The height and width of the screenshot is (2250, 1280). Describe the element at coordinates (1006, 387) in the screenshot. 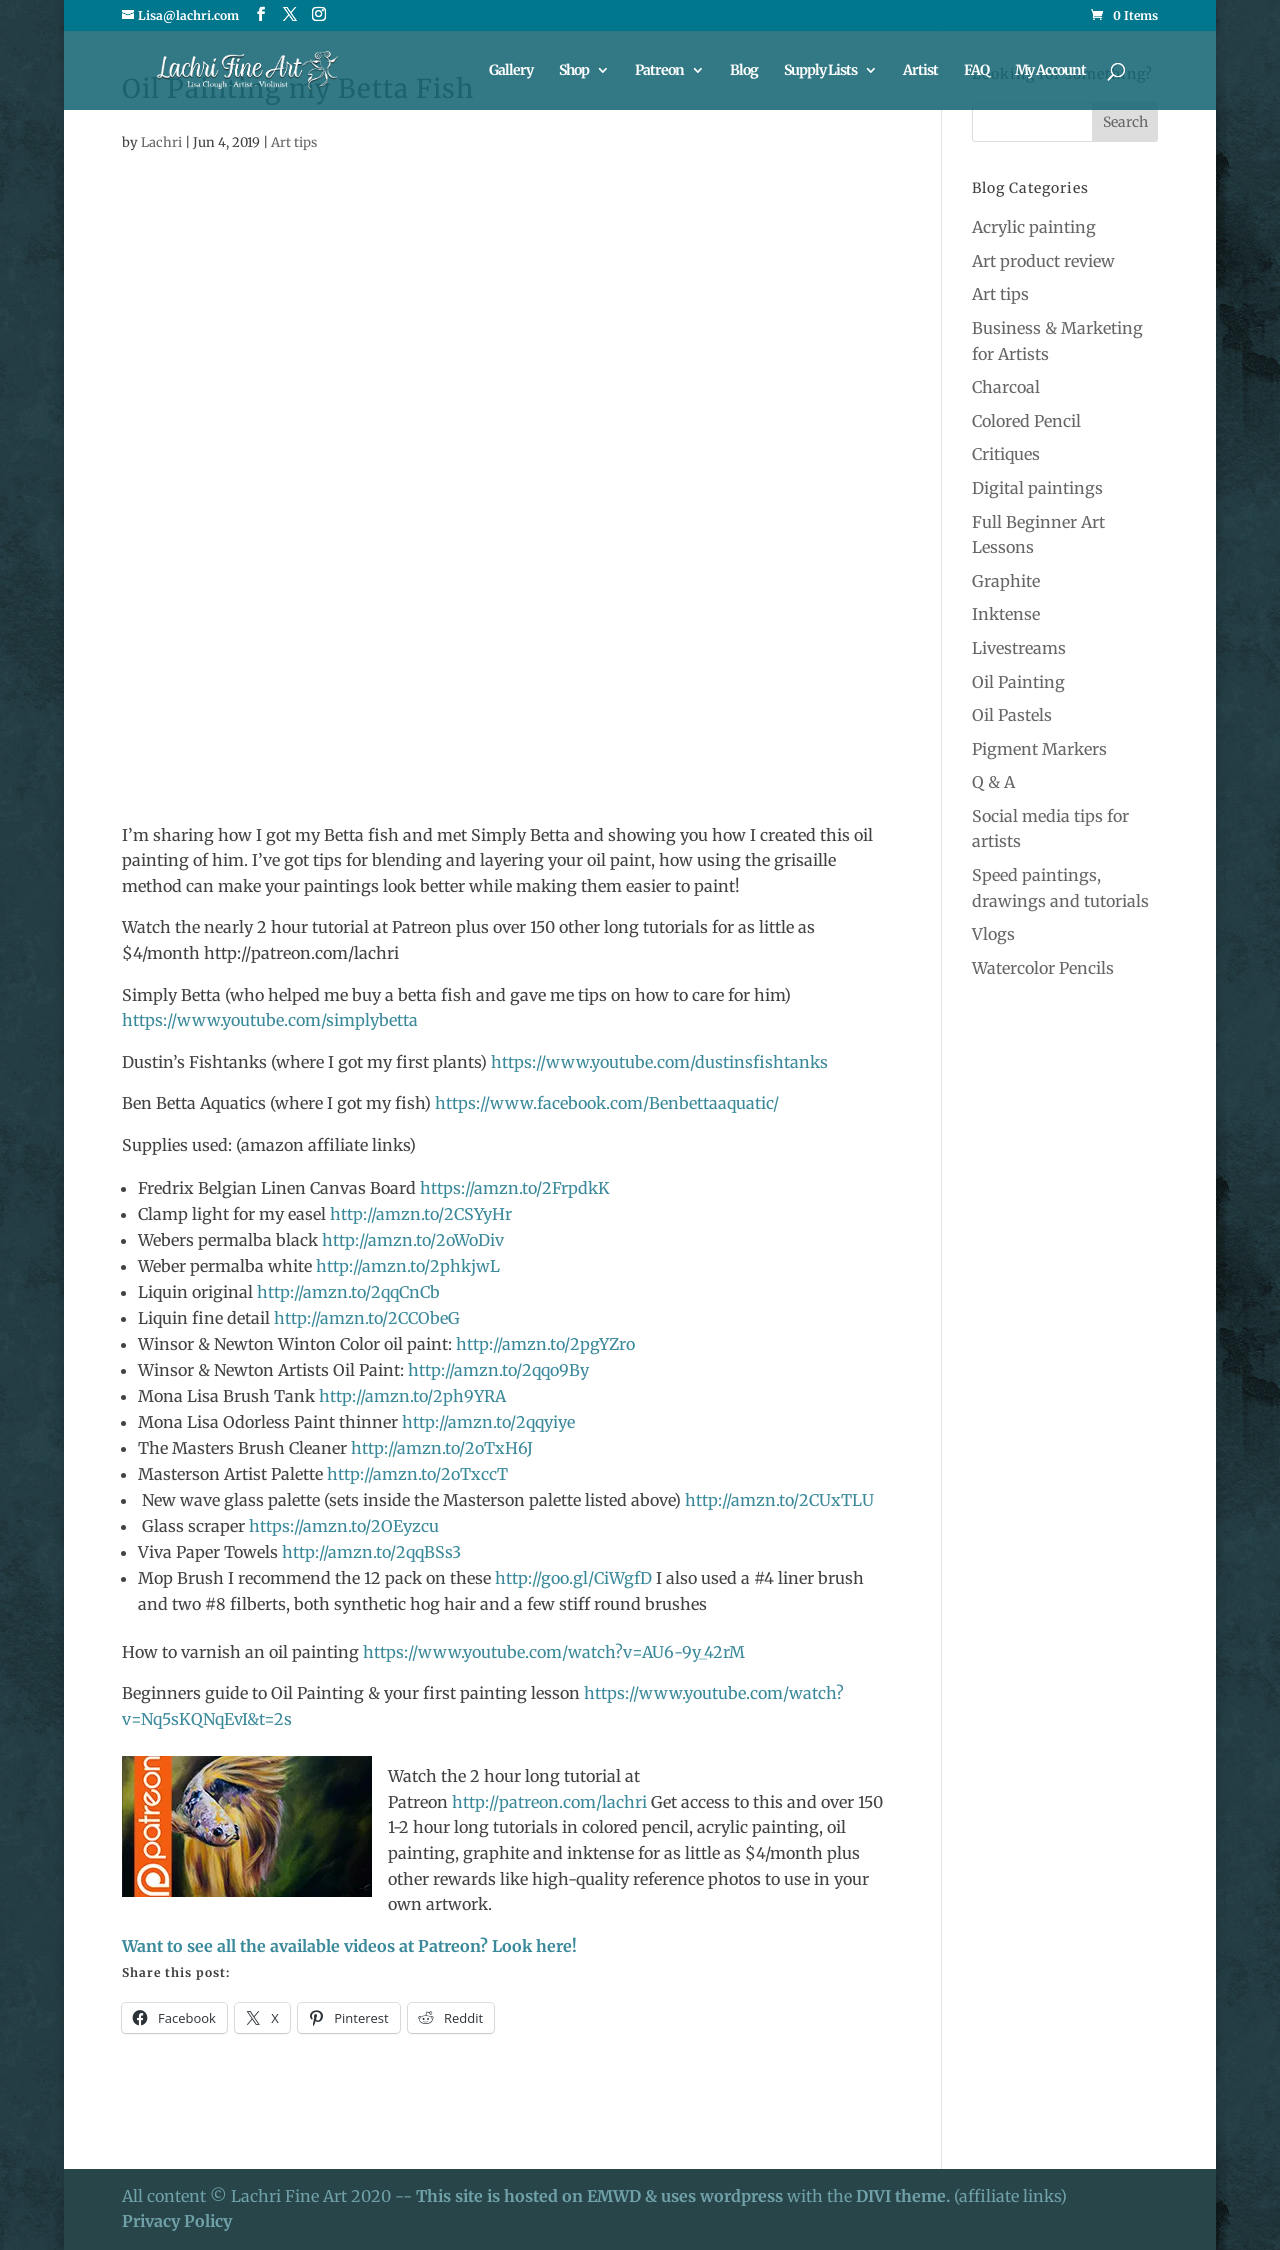

I see `Charcoal` at that location.